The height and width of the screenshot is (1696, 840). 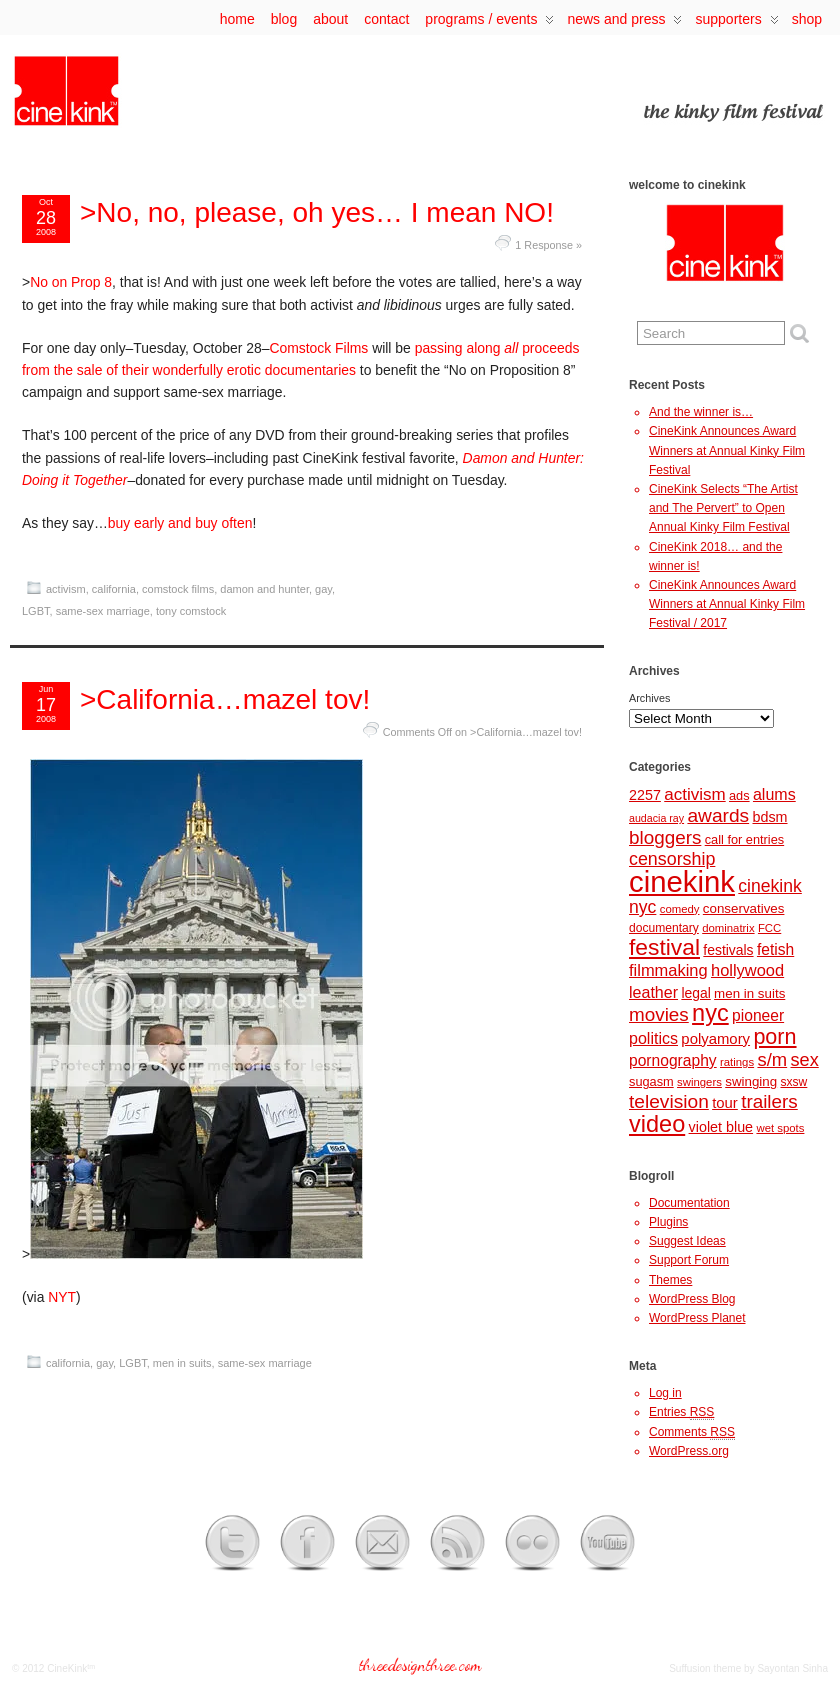 I want to click on swinging [swinging (10 items)], so click(x=751, y=1081).